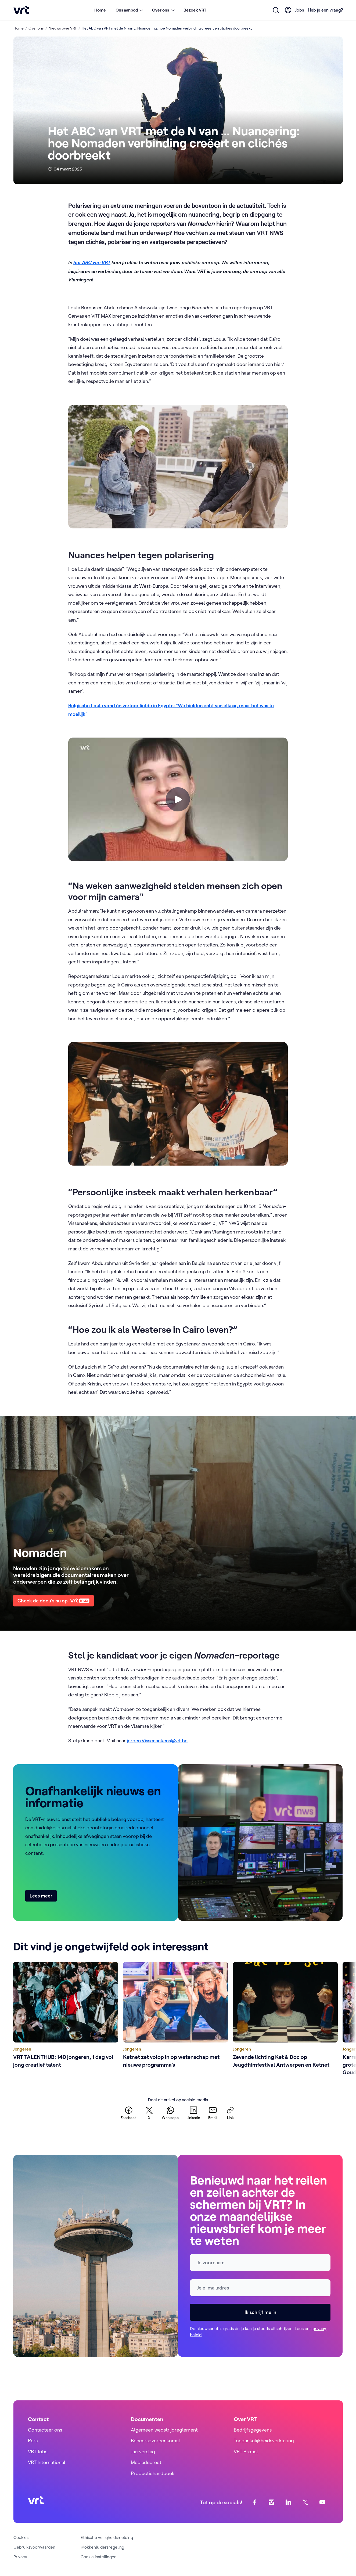 The image size is (356, 2576). What do you see at coordinates (99, 2556) in the screenshot?
I see `Cookie instellingen` at bounding box center [99, 2556].